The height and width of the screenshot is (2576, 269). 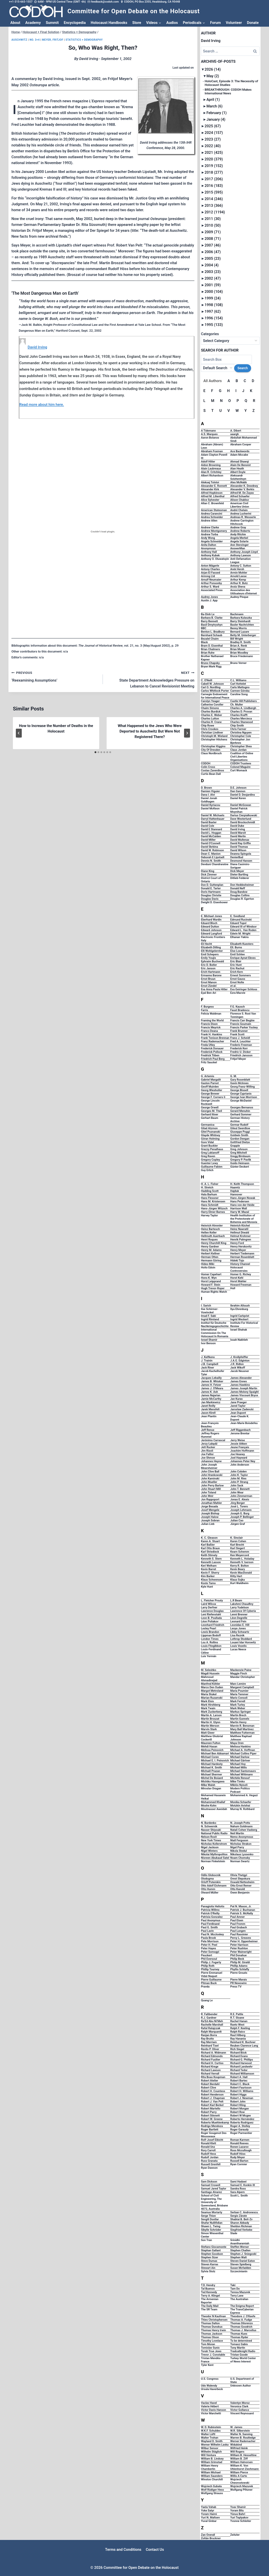 I want to click on Jon Rappoport, so click(x=210, y=1499).